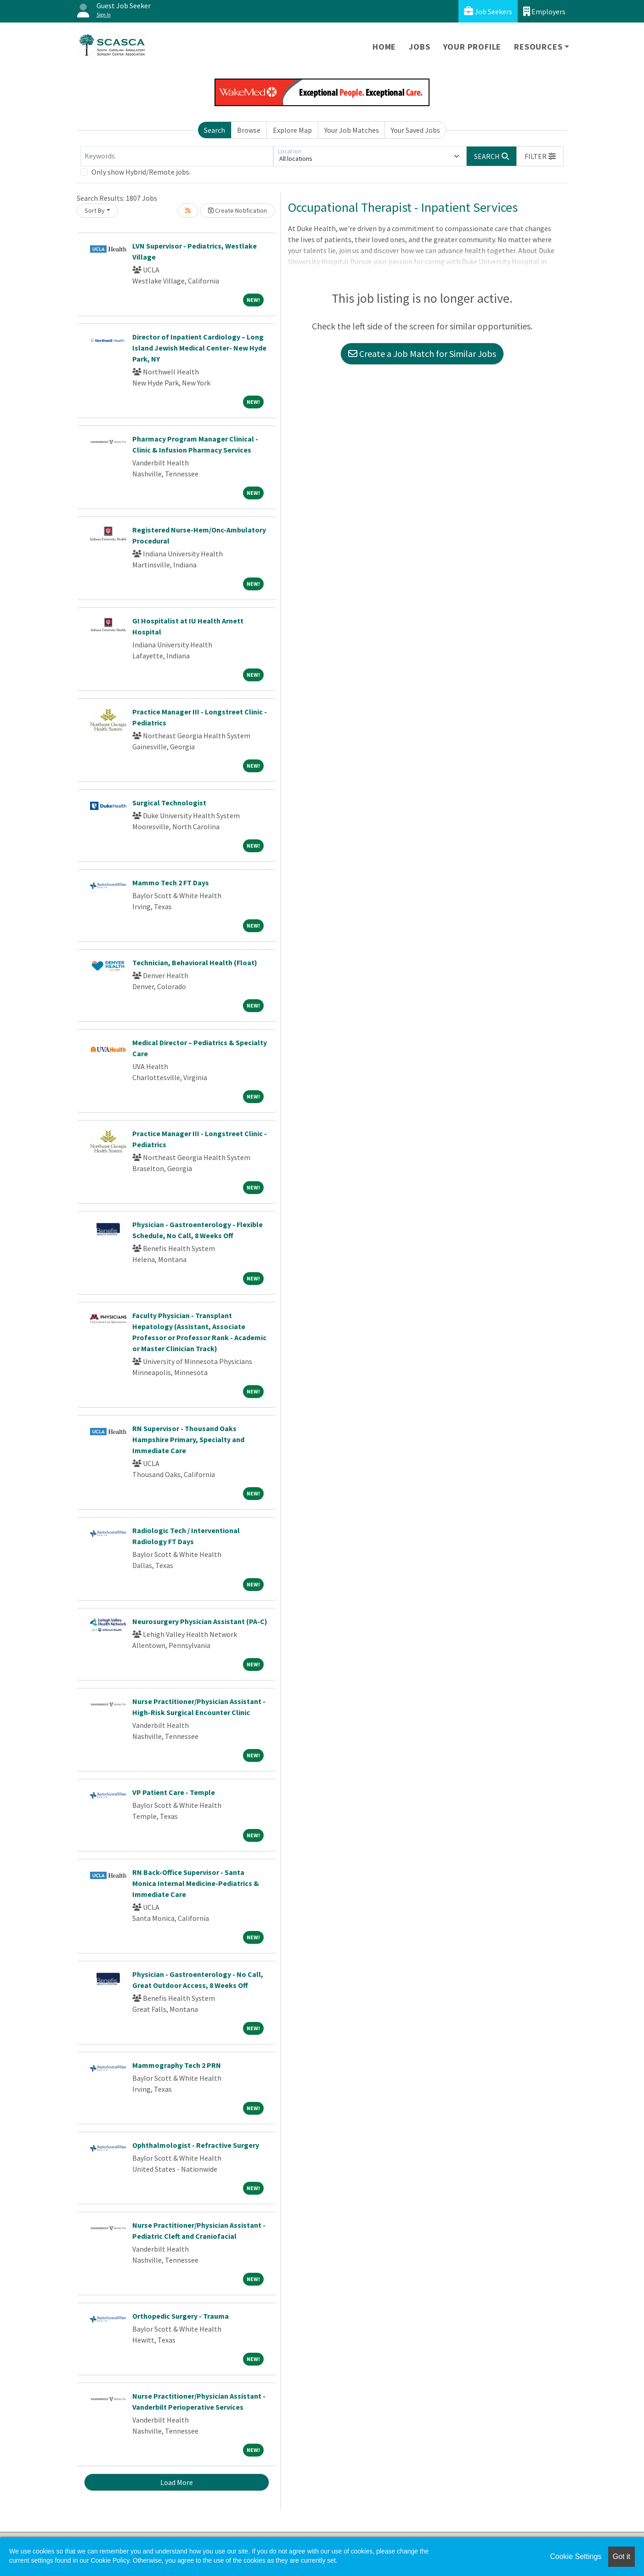 Image resolution: width=644 pixels, height=2576 pixels. What do you see at coordinates (95, 210) in the screenshot?
I see `Sort By` at bounding box center [95, 210].